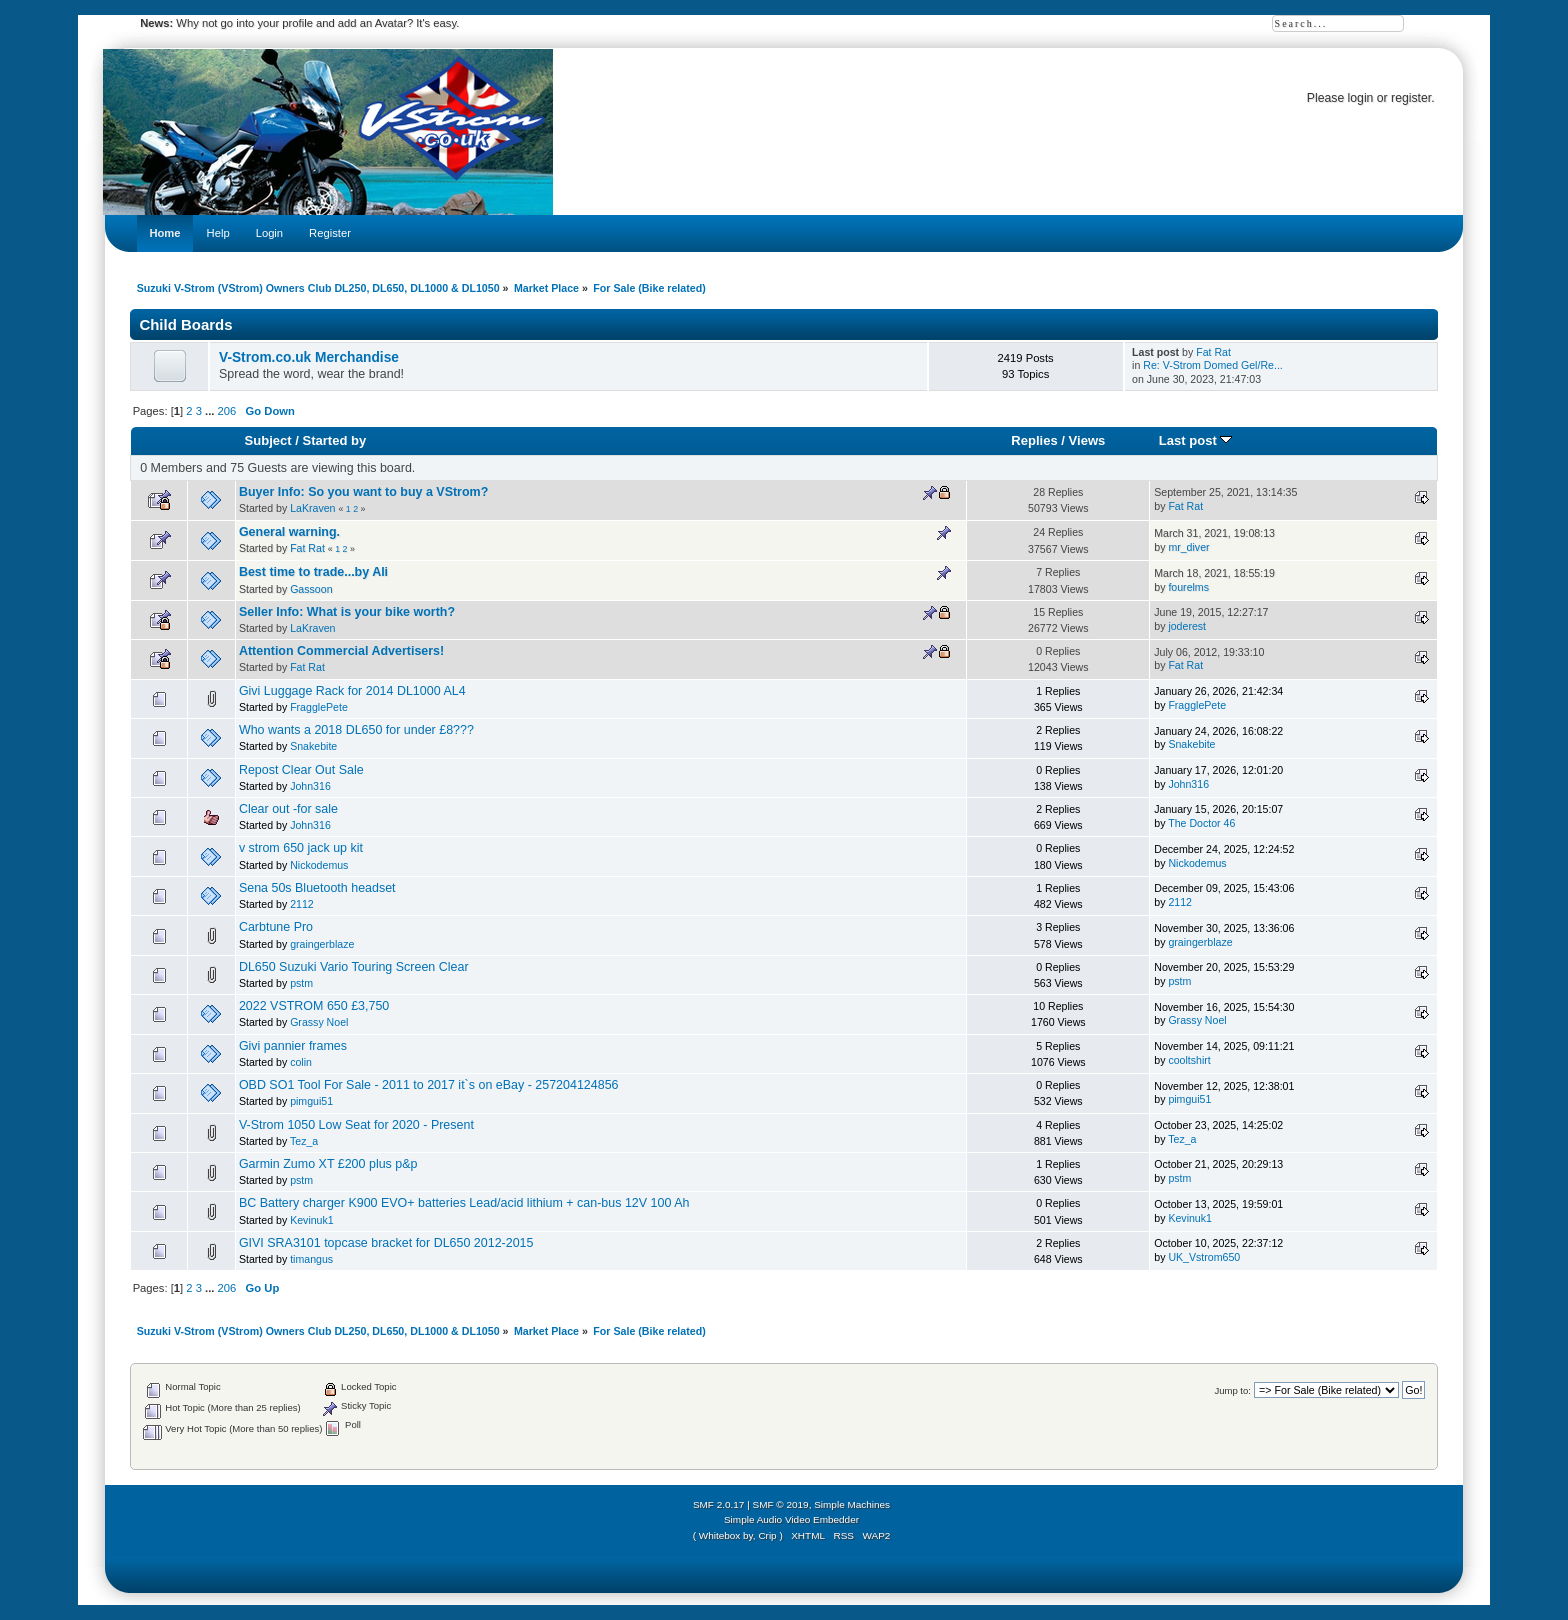 The width and height of the screenshot is (1568, 1620). Describe the element at coordinates (1204, 1257) in the screenshot. I see `UK_Vstrom650` at that location.